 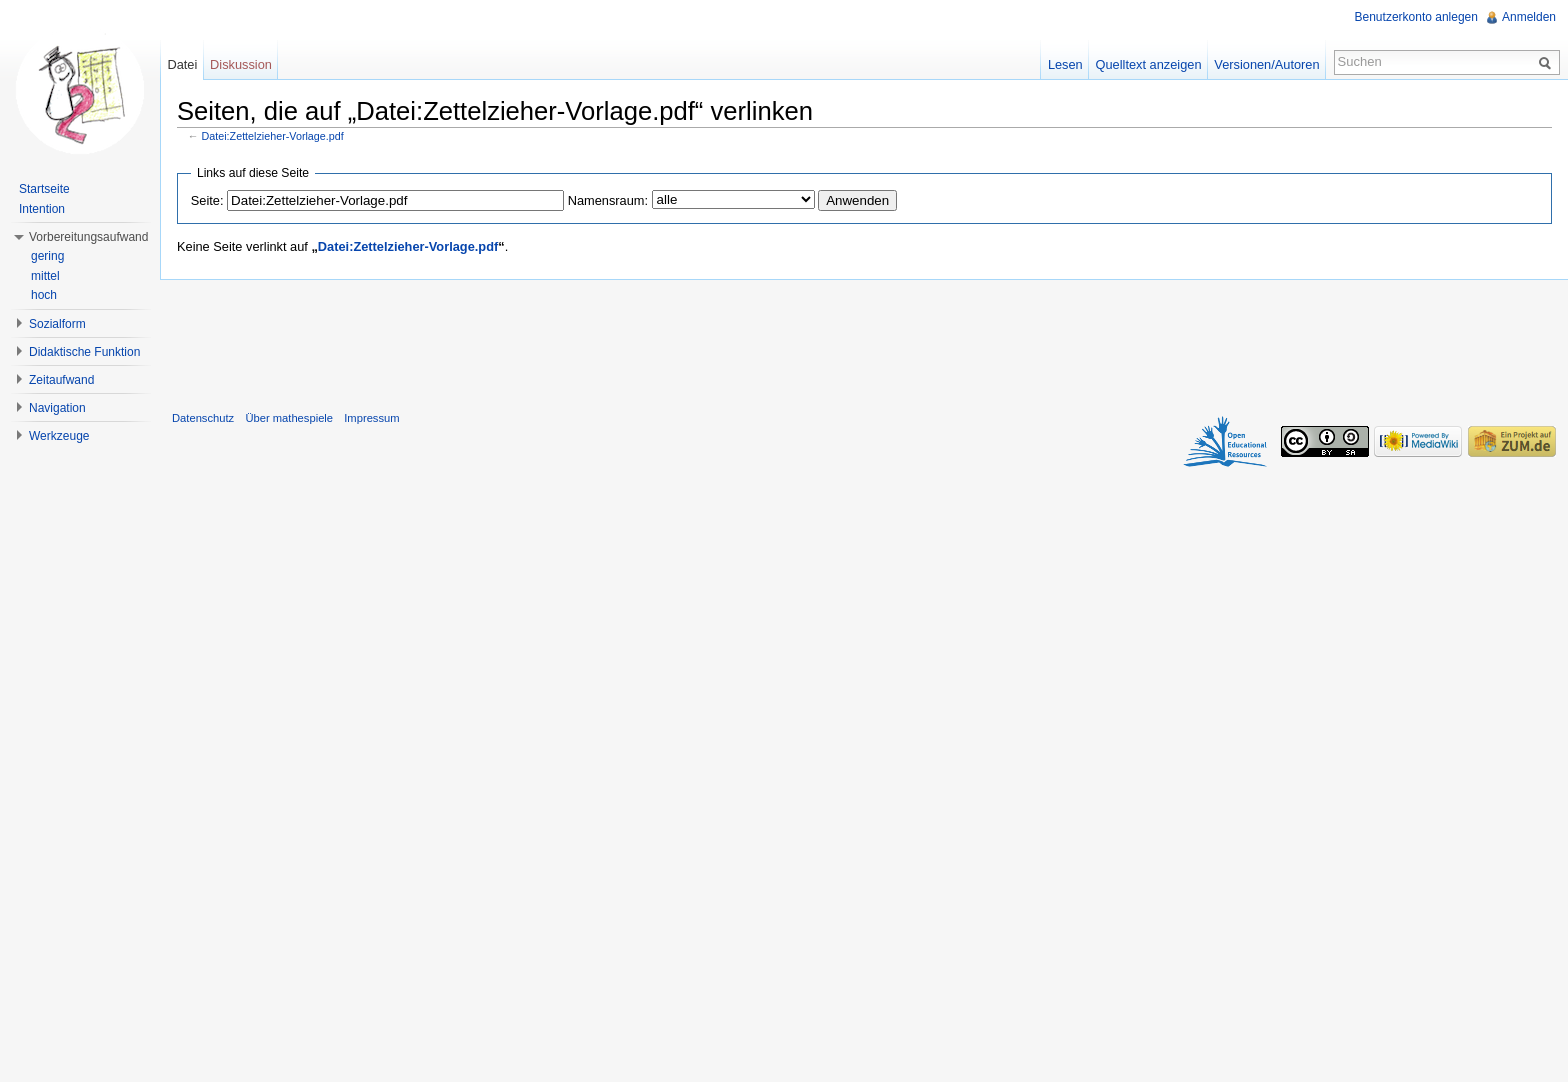 I want to click on Startseite, so click(x=44, y=189).